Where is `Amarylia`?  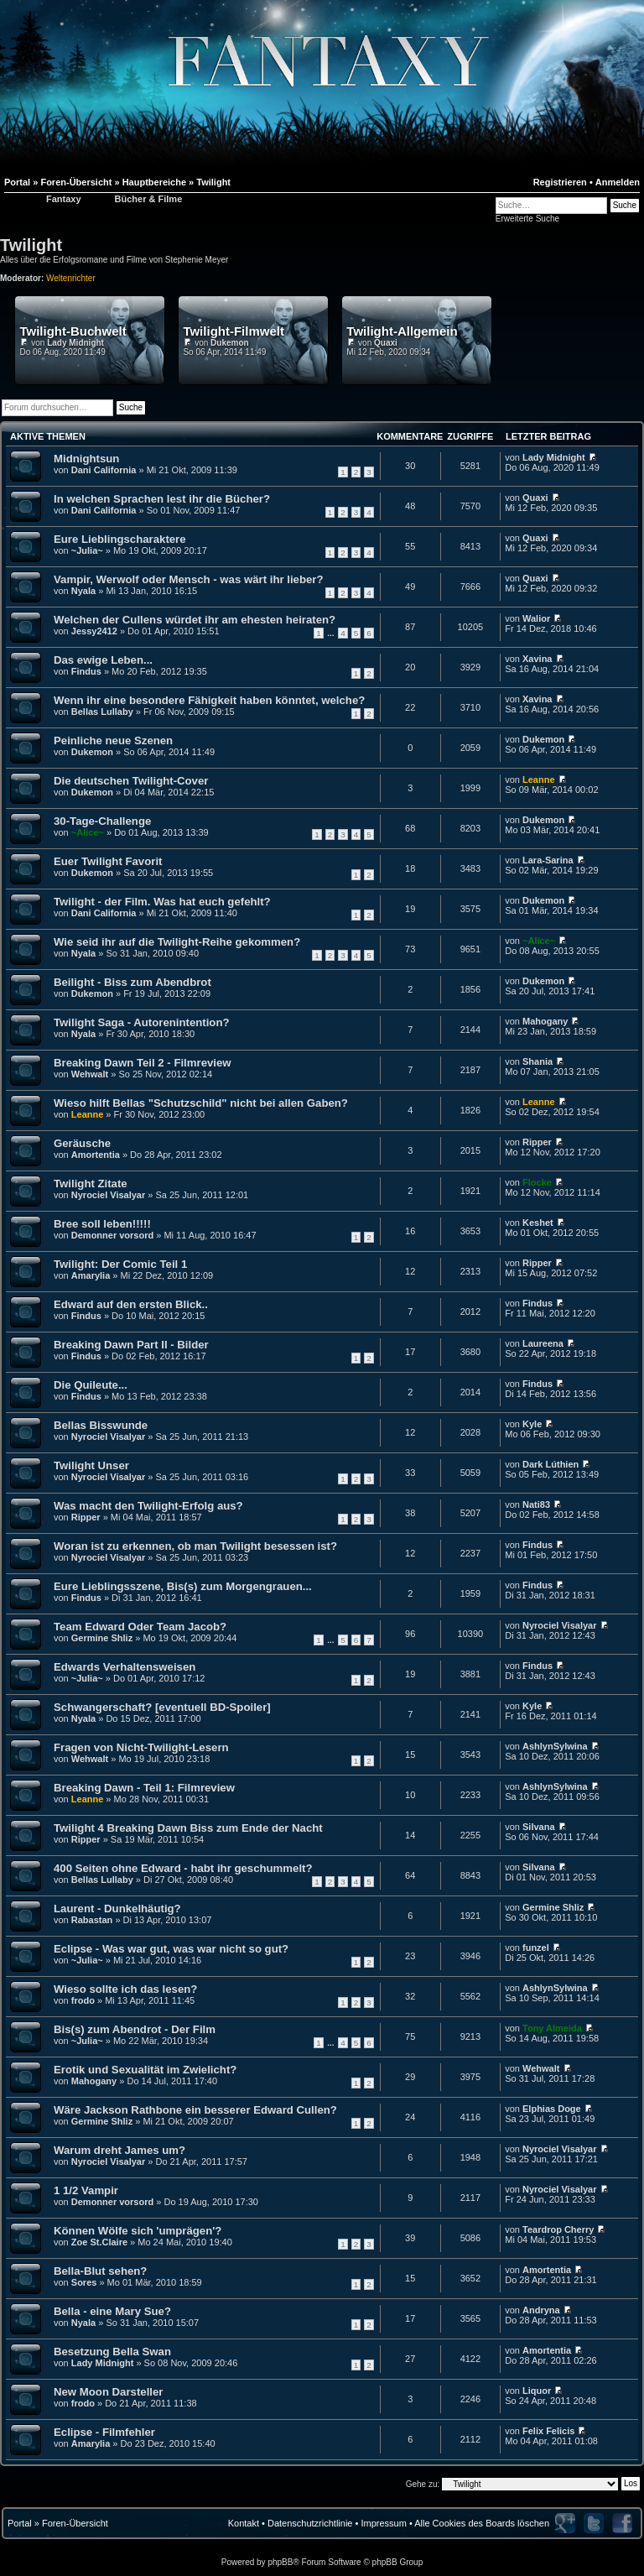
Amarylia is located at coordinates (90, 1275).